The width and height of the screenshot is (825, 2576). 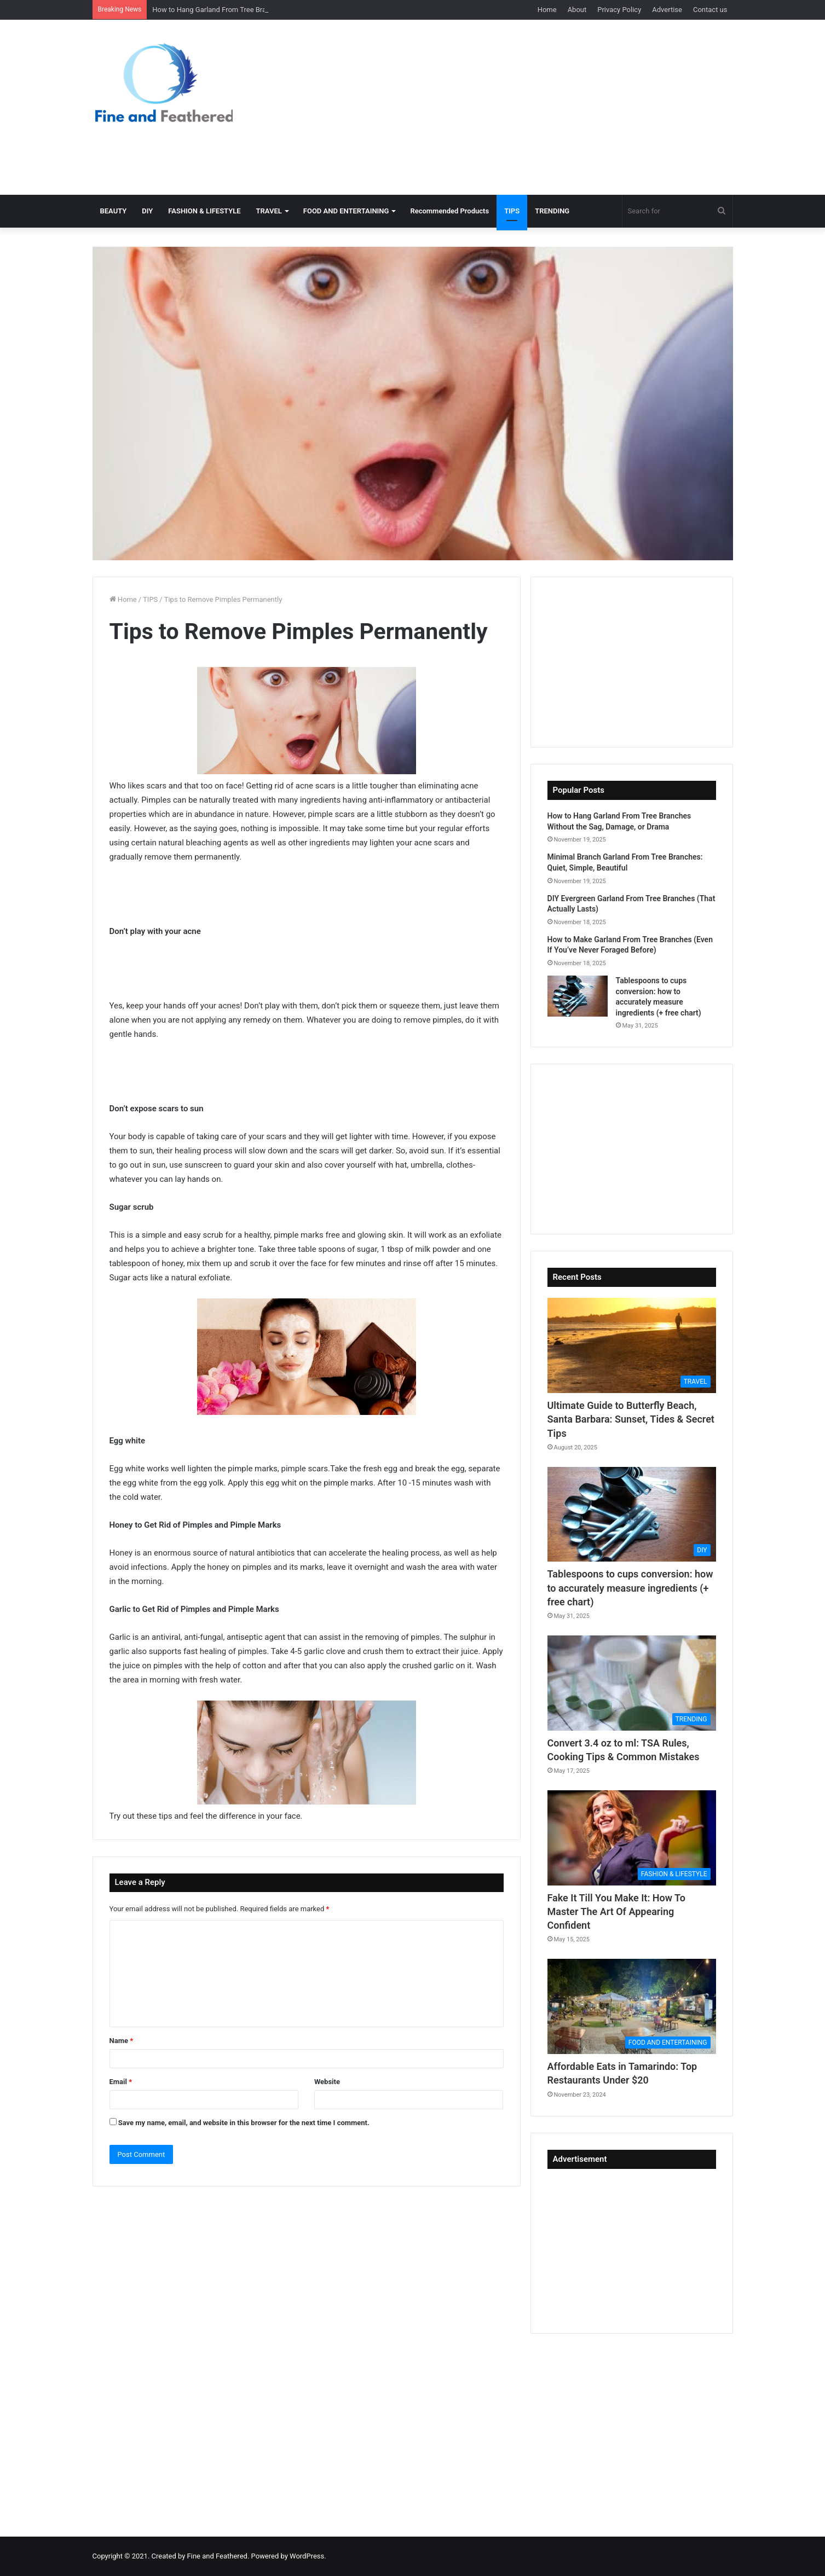 I want to click on FASHION & LIFESTYLE, so click(x=204, y=211).